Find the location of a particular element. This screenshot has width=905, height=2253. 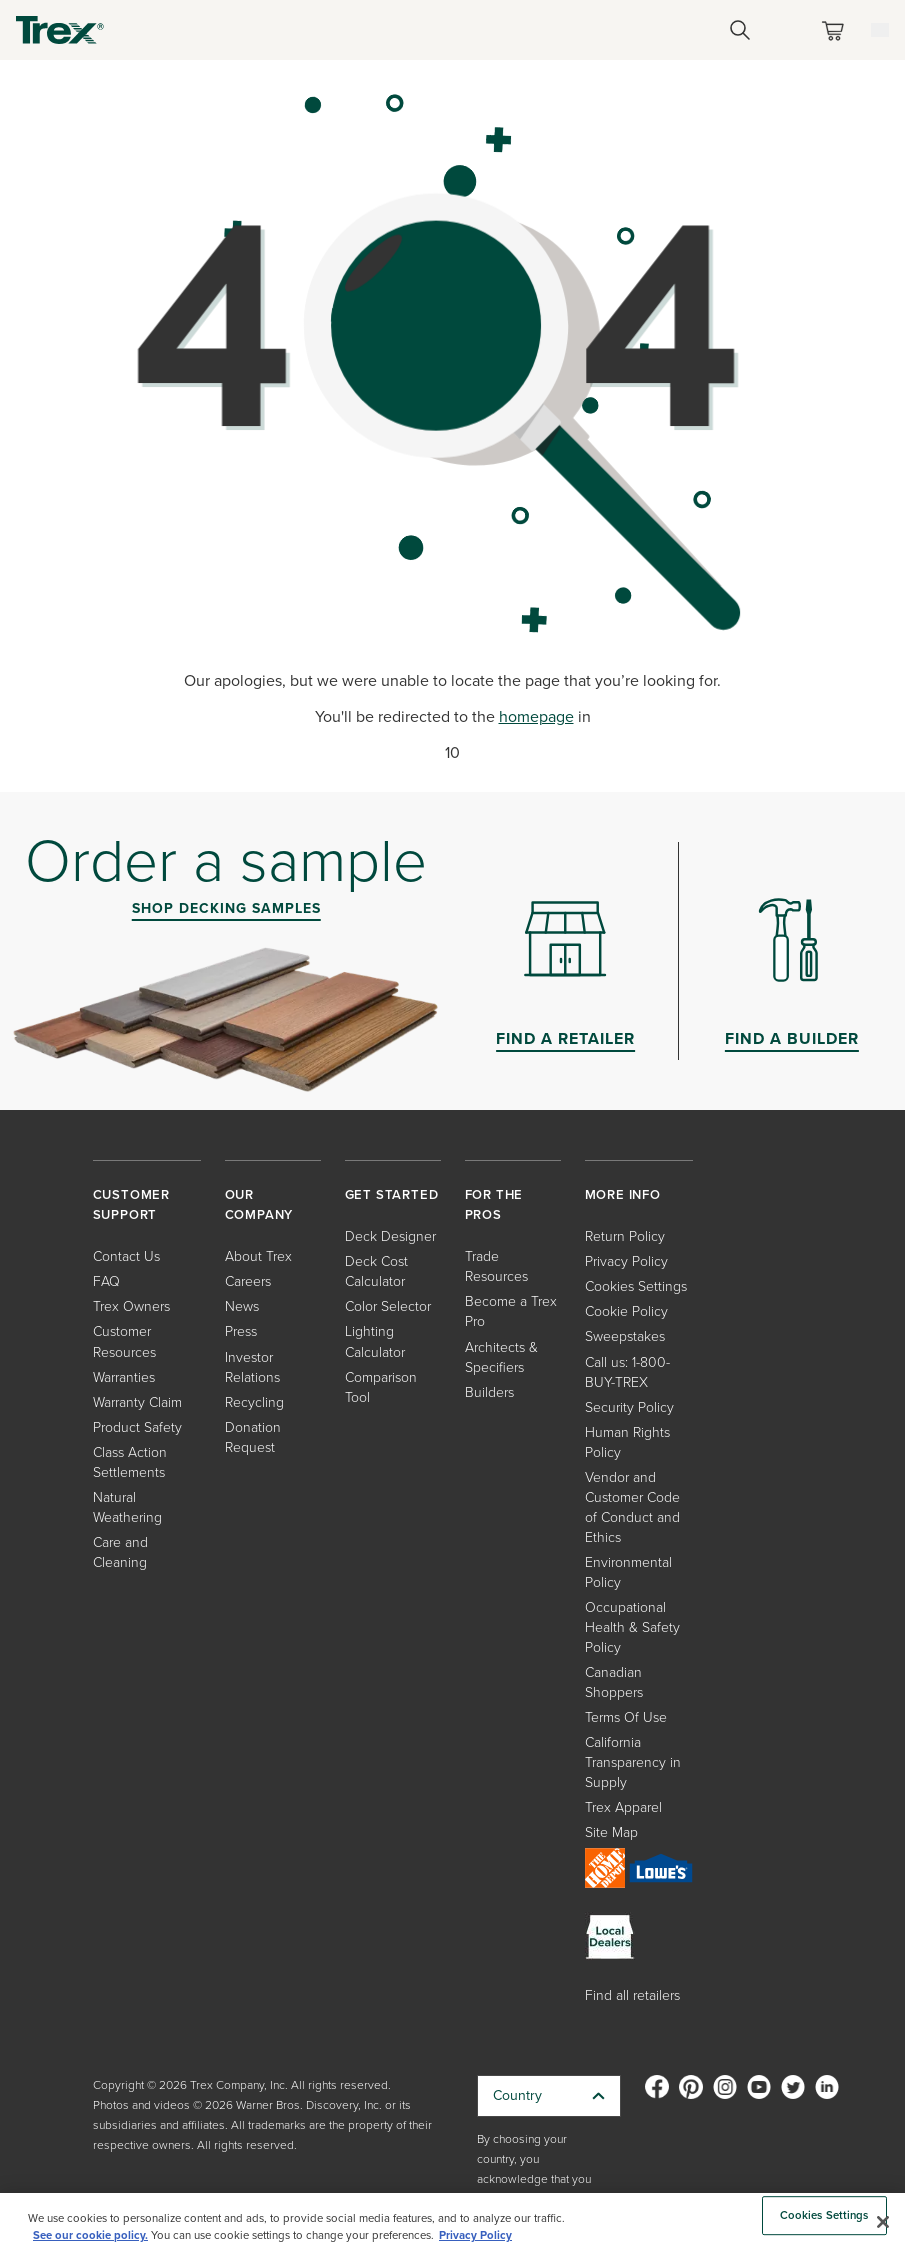

Human Rights Policy is located at coordinates (627, 1442).